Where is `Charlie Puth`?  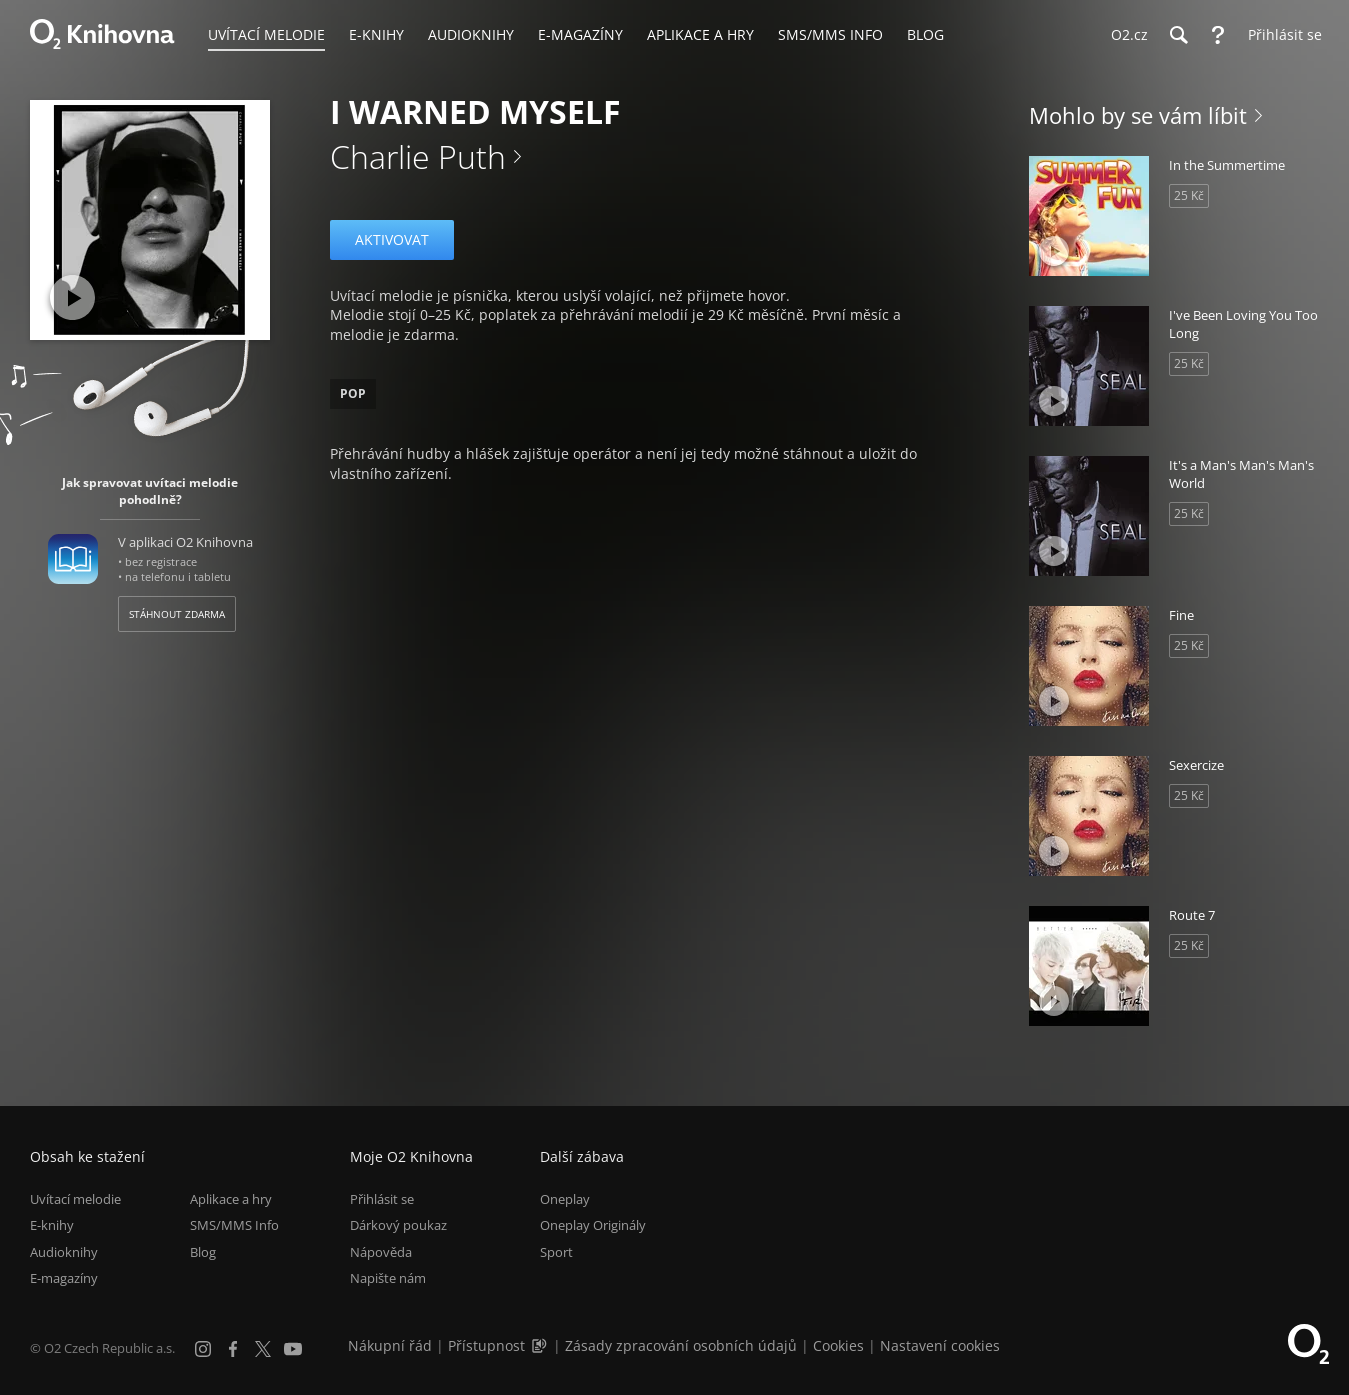 Charlie Puth is located at coordinates (418, 156).